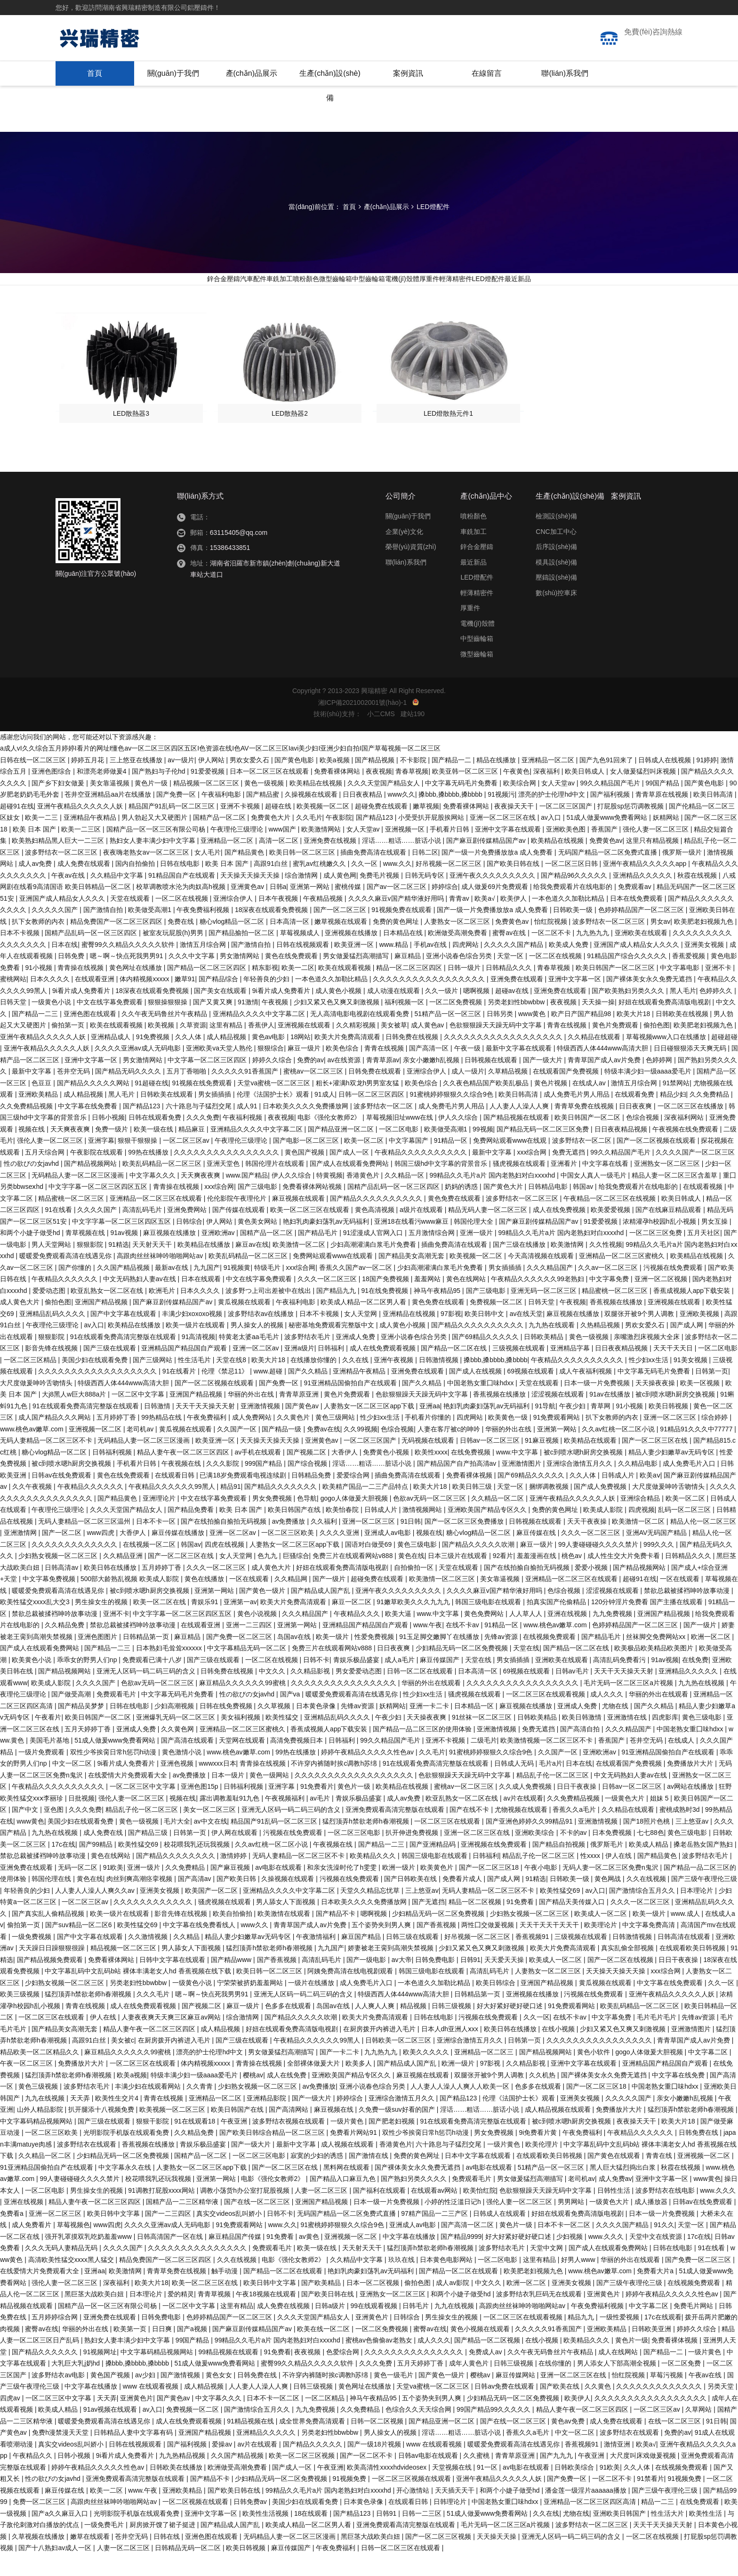 The height and width of the screenshot is (2576, 738). What do you see at coordinates (358, 1105) in the screenshot?
I see `粗长+灌满h双龙h男男室友猛` at bounding box center [358, 1105].